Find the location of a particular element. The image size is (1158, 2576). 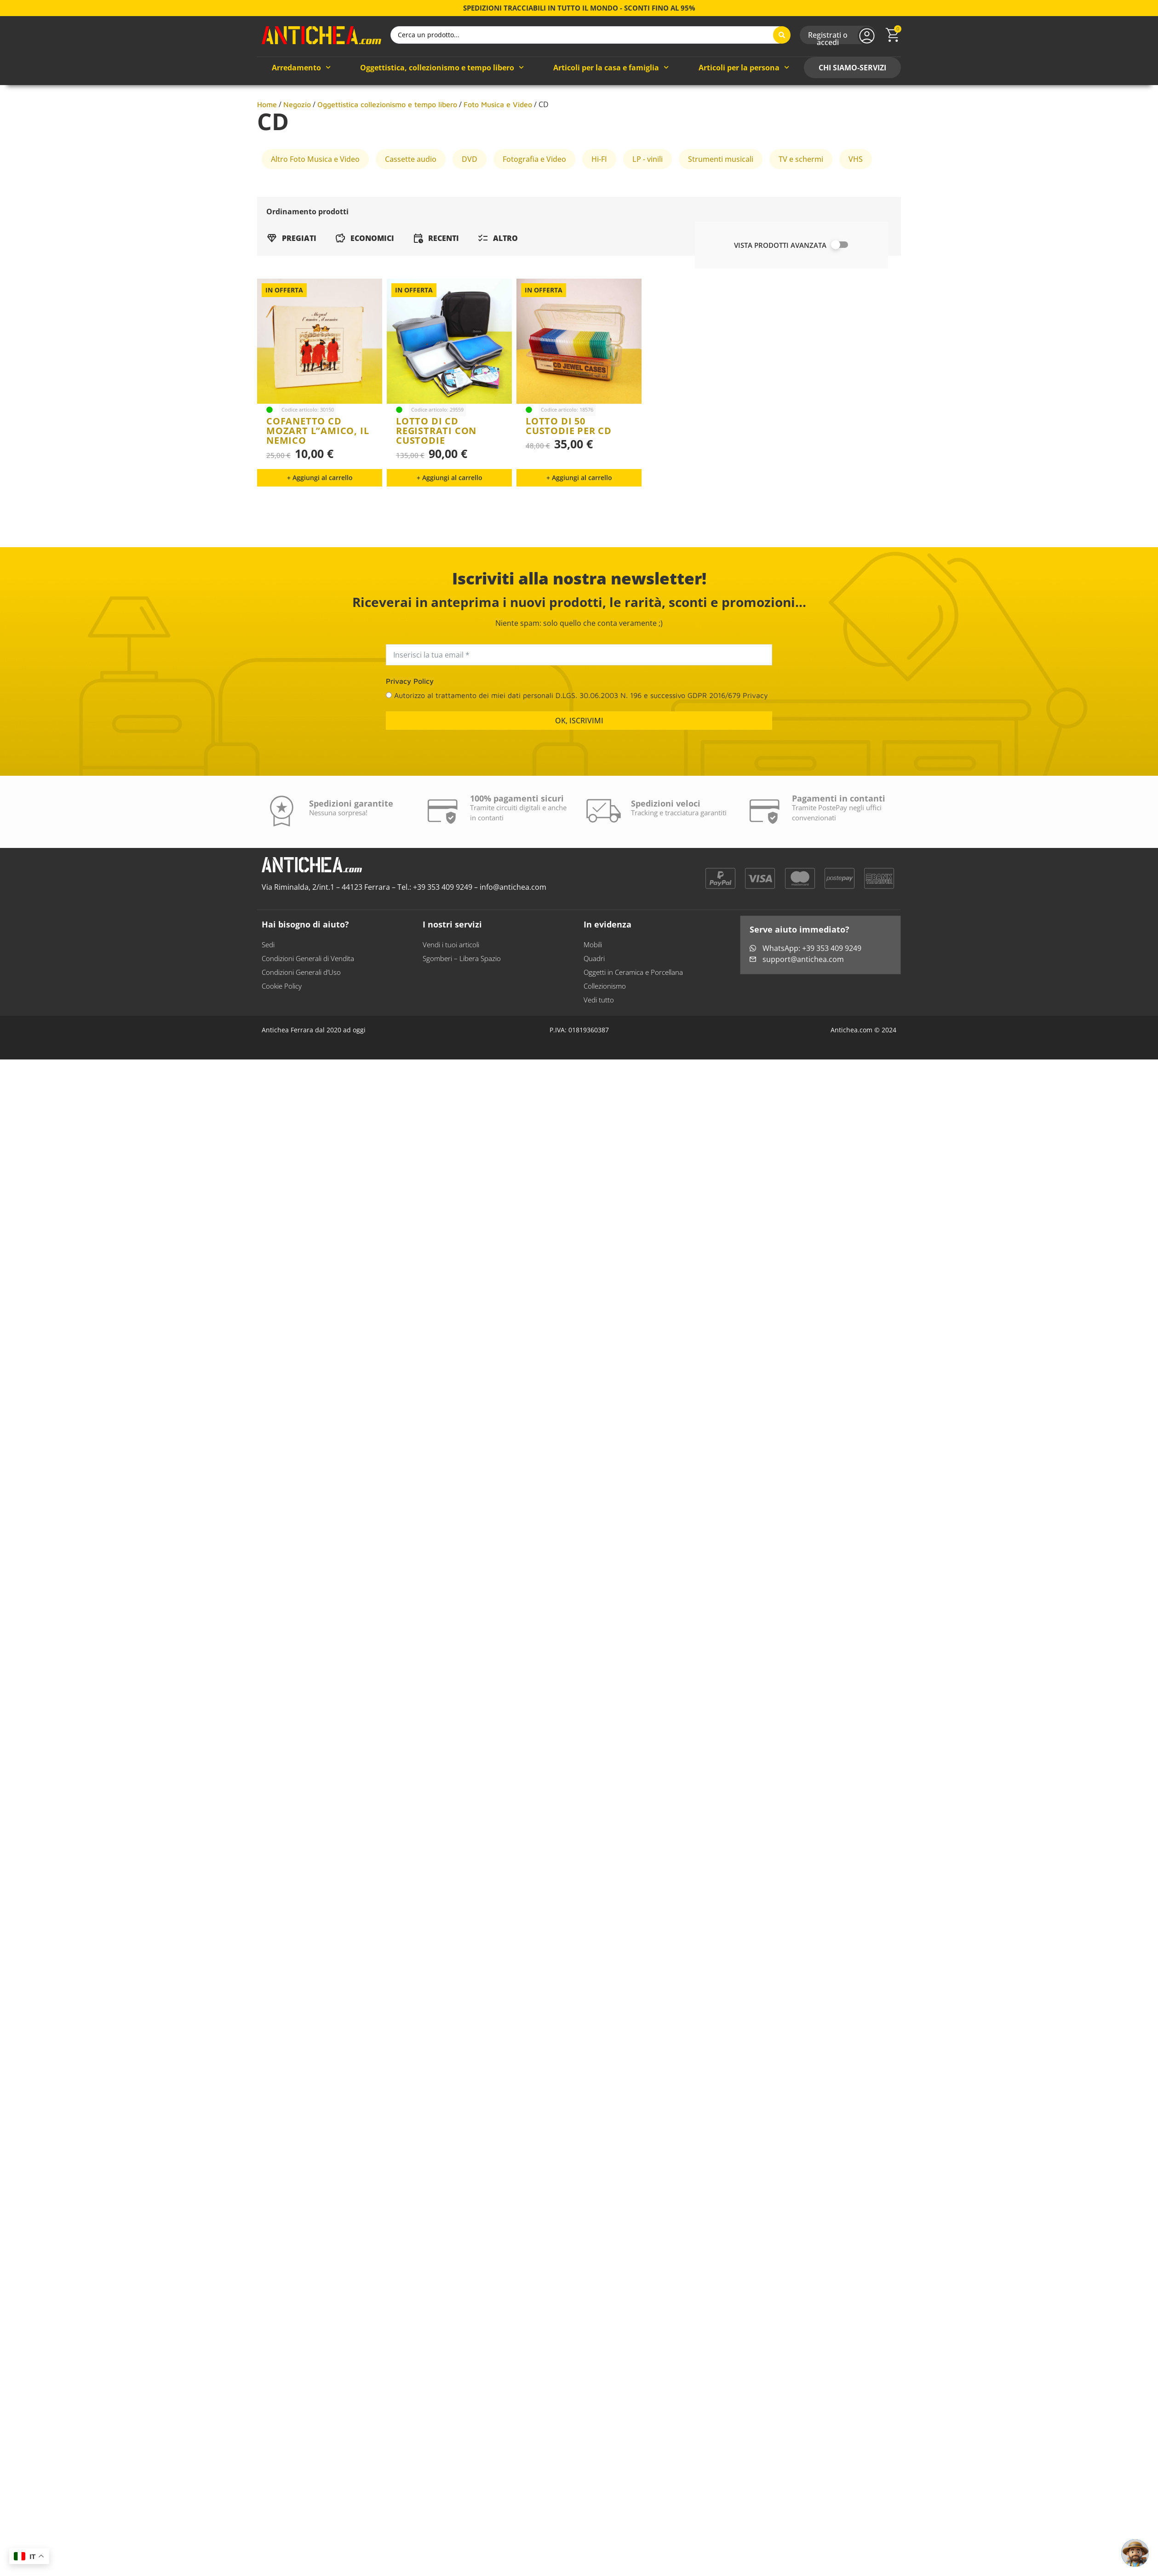

Strumenti musicali is located at coordinates (720, 208).